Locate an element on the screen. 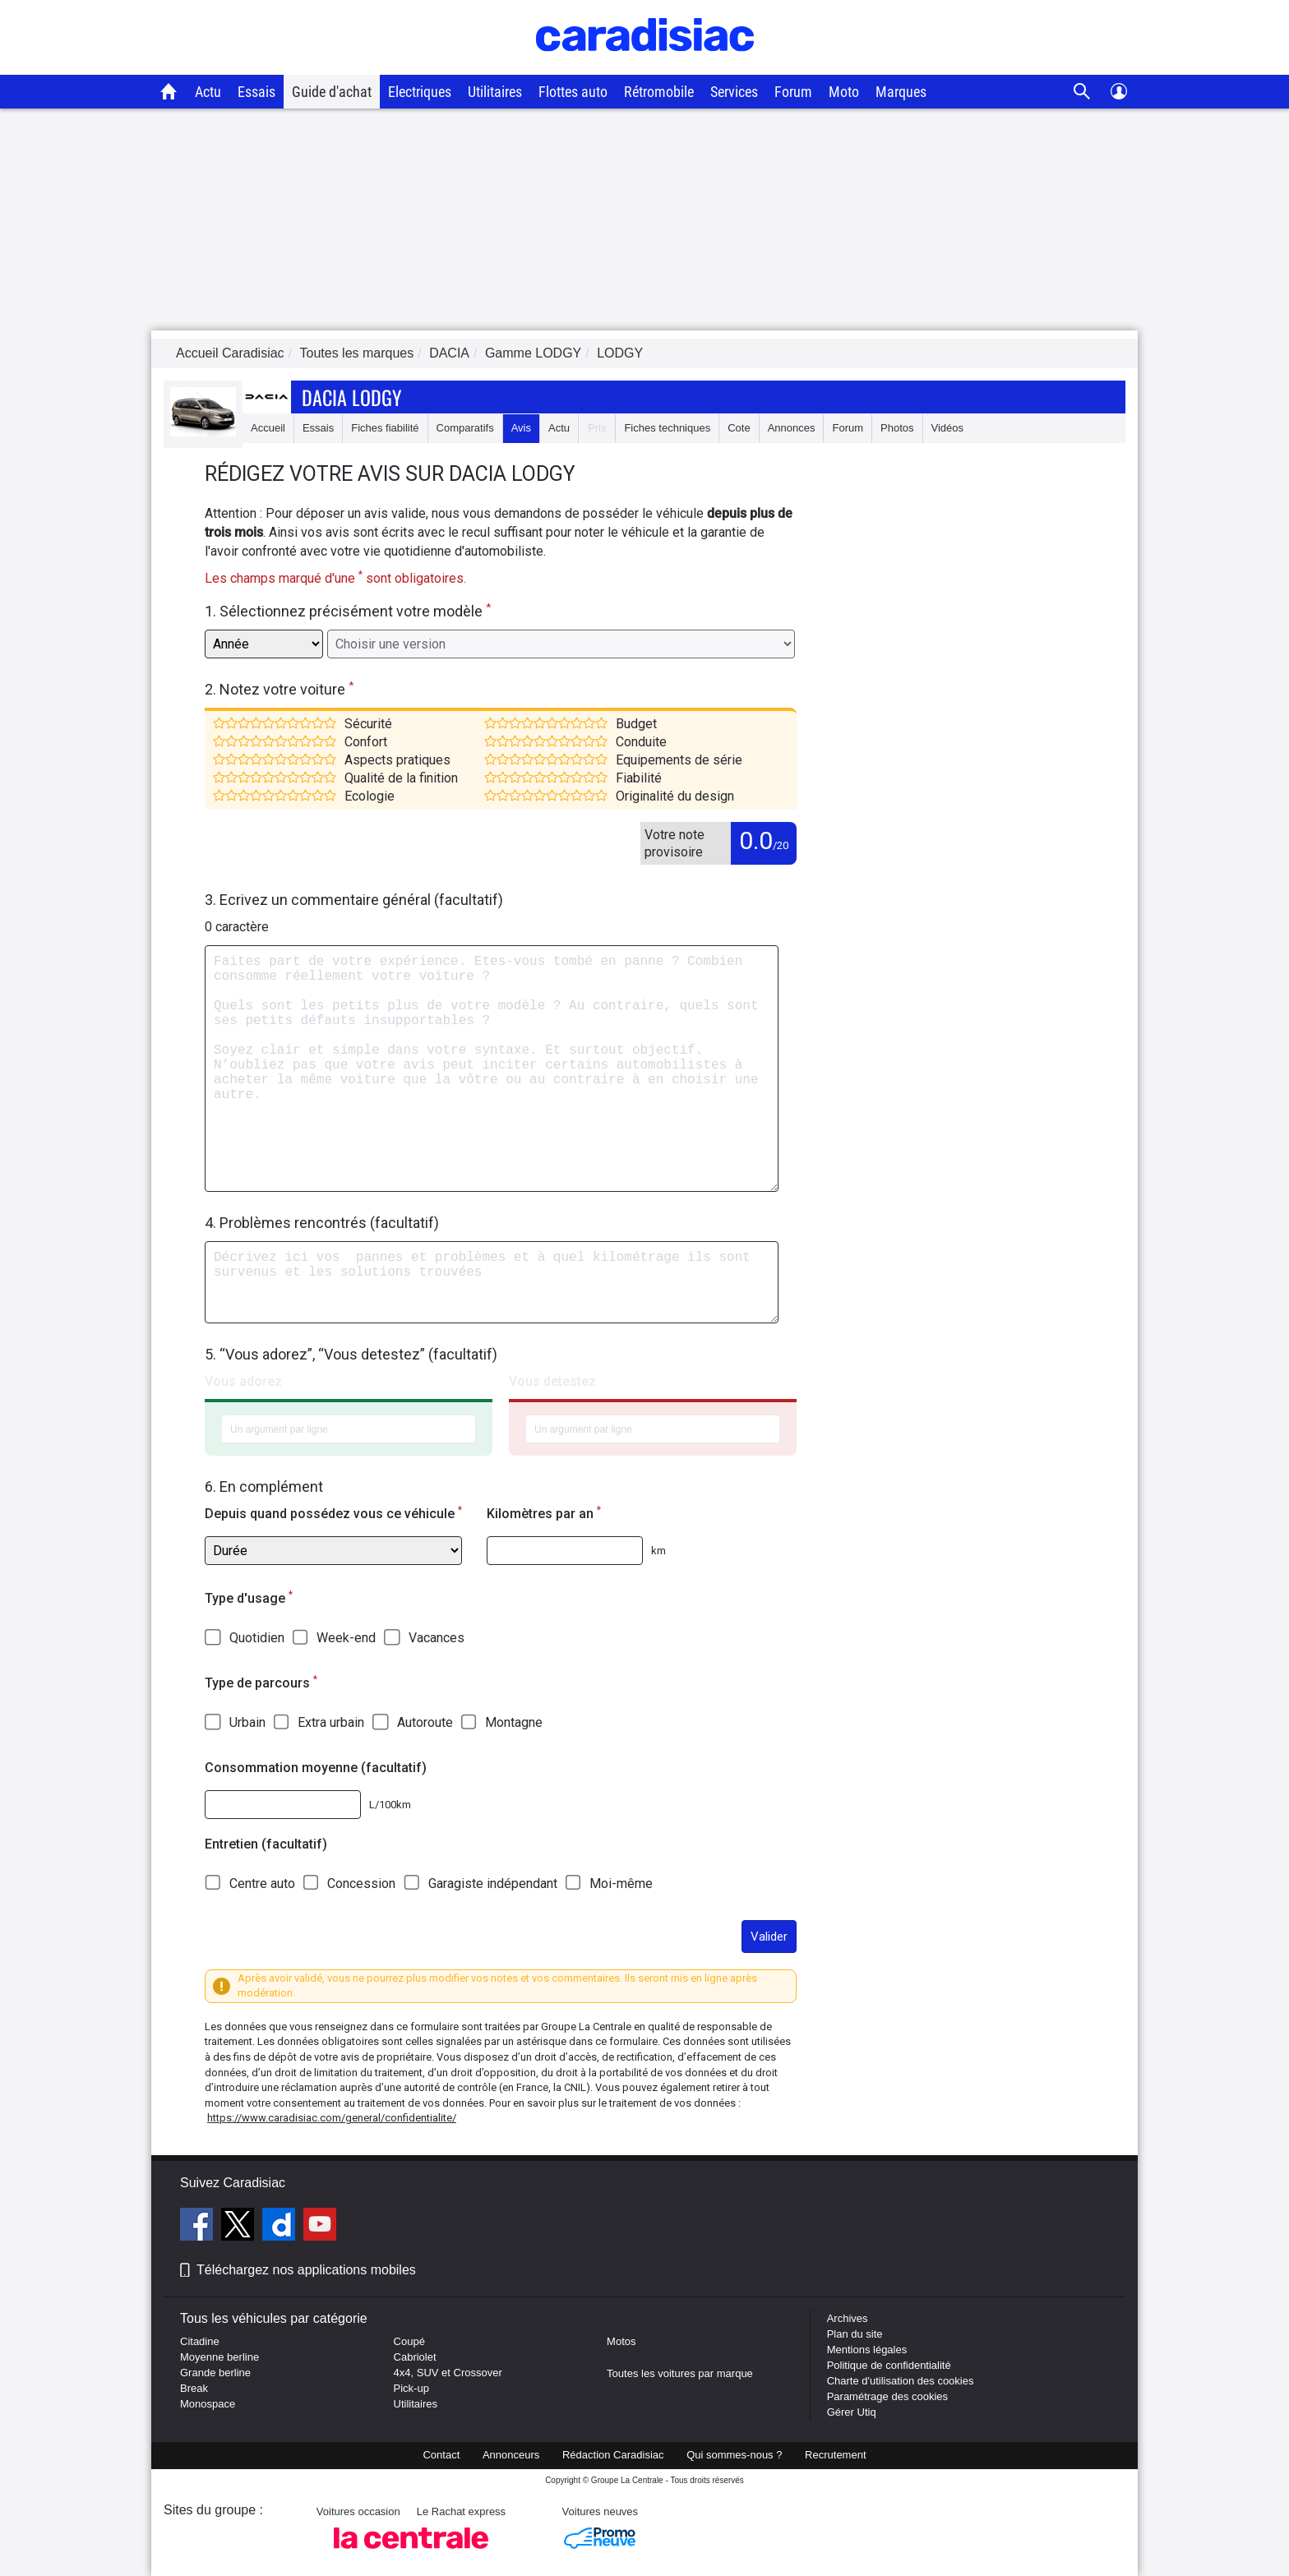  Rétromobile is located at coordinates (659, 91).